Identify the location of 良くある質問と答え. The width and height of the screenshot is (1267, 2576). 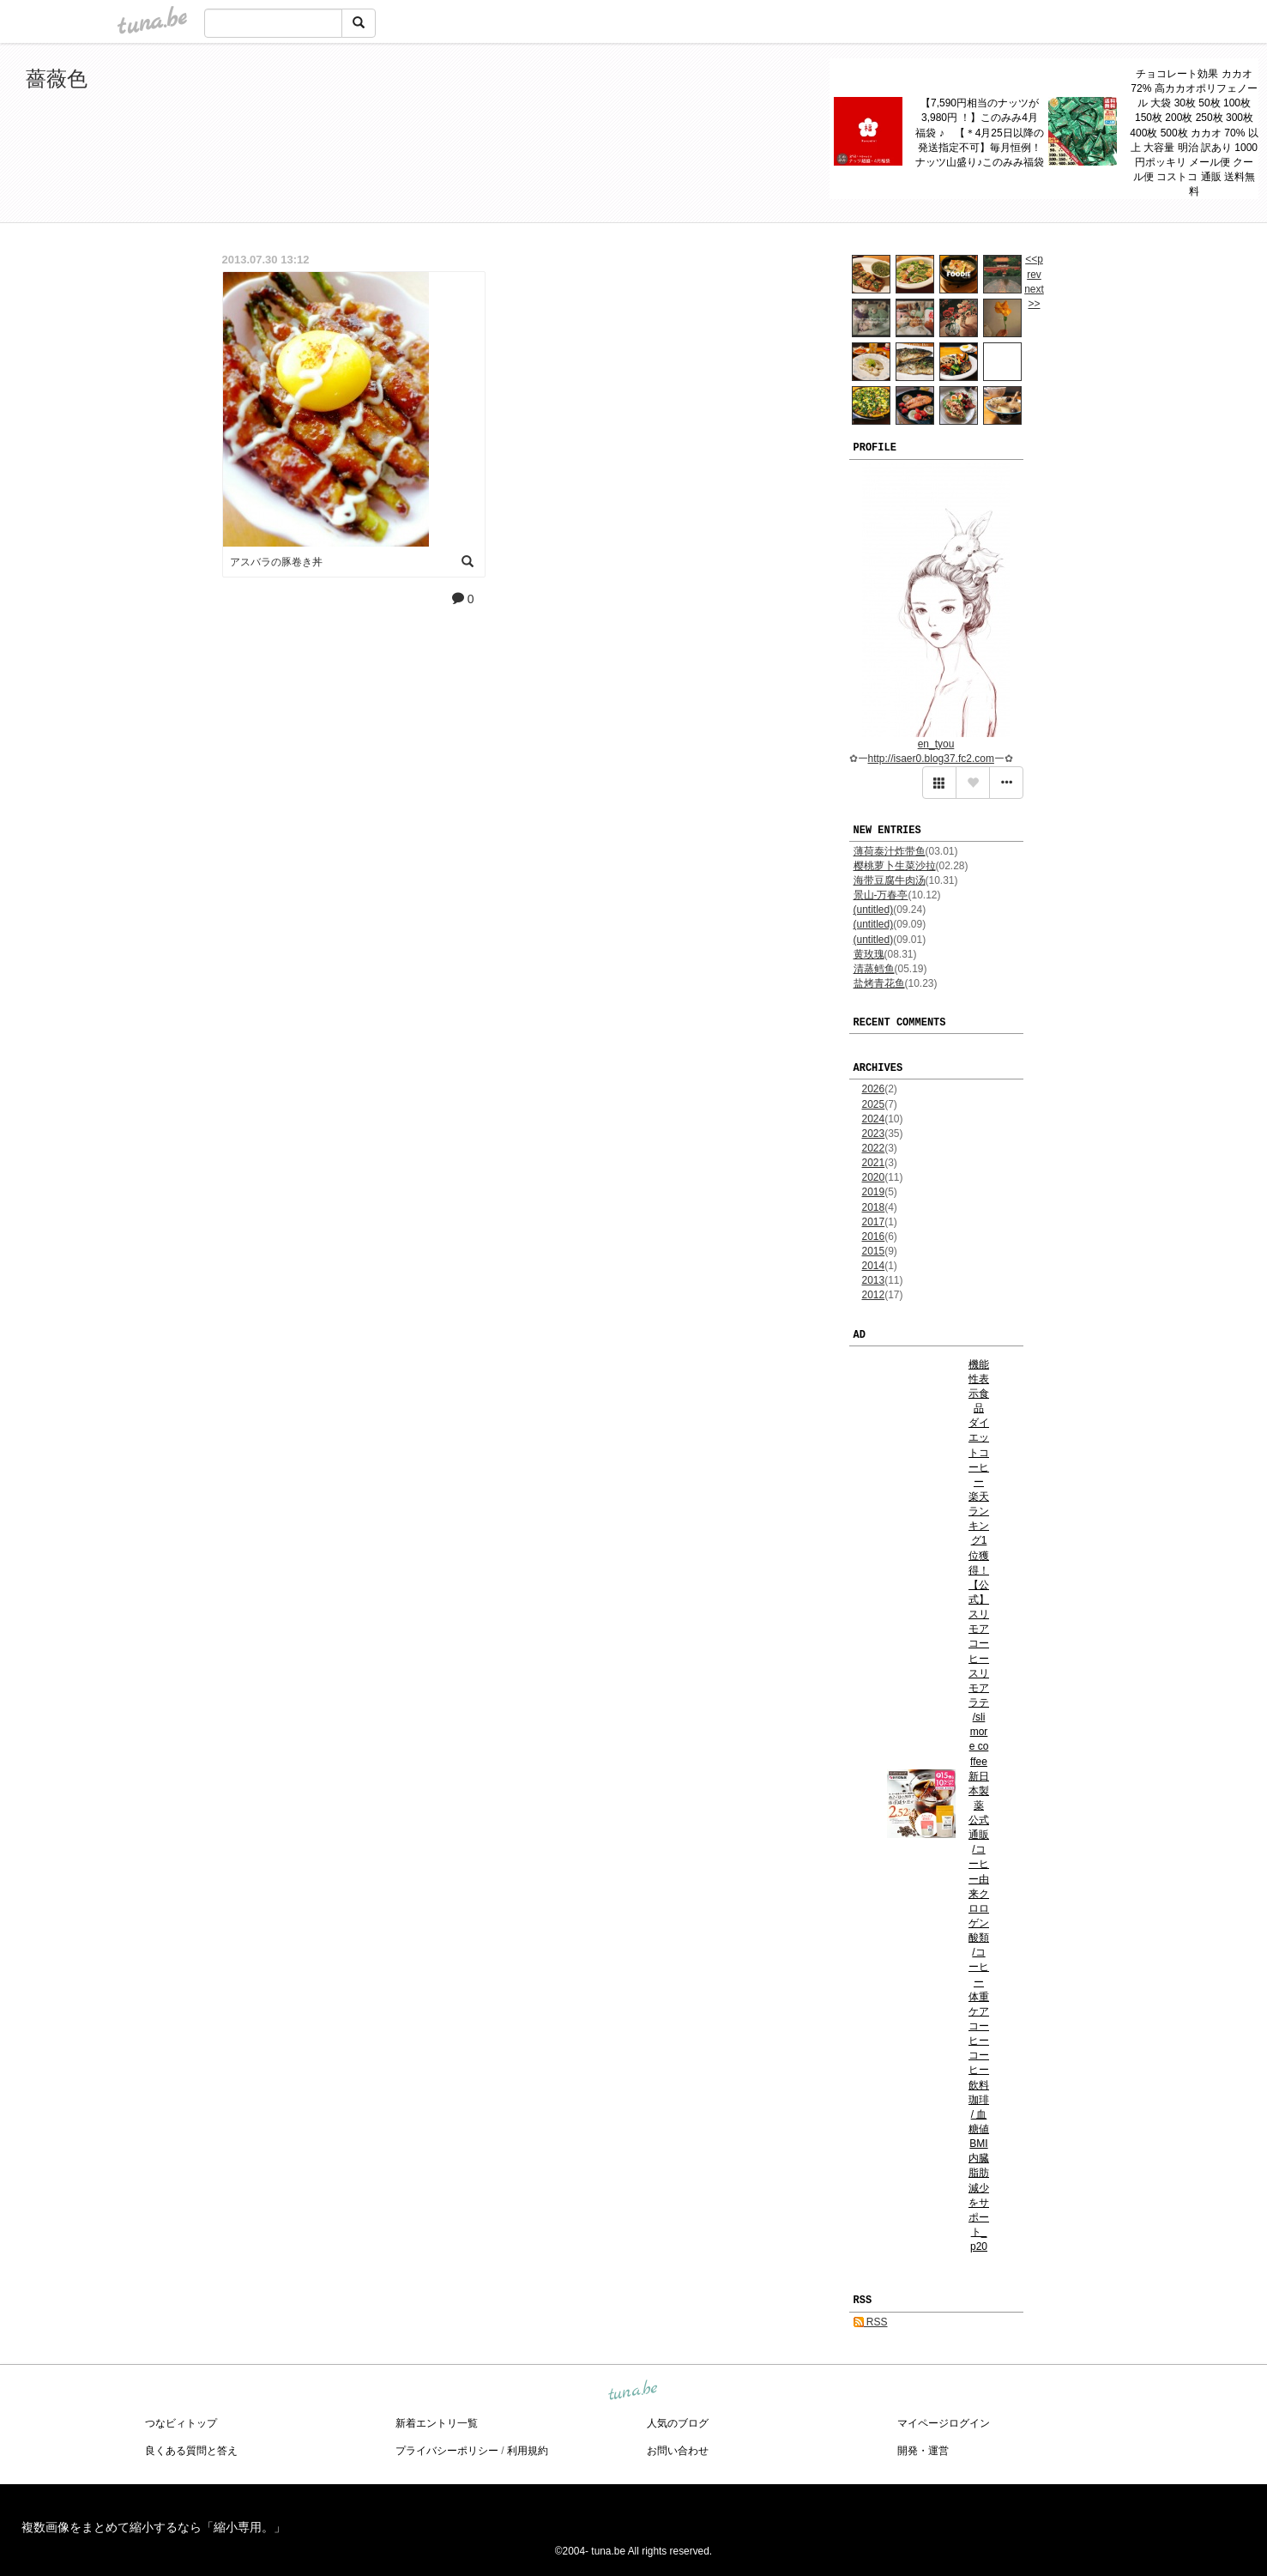
(191, 2451).